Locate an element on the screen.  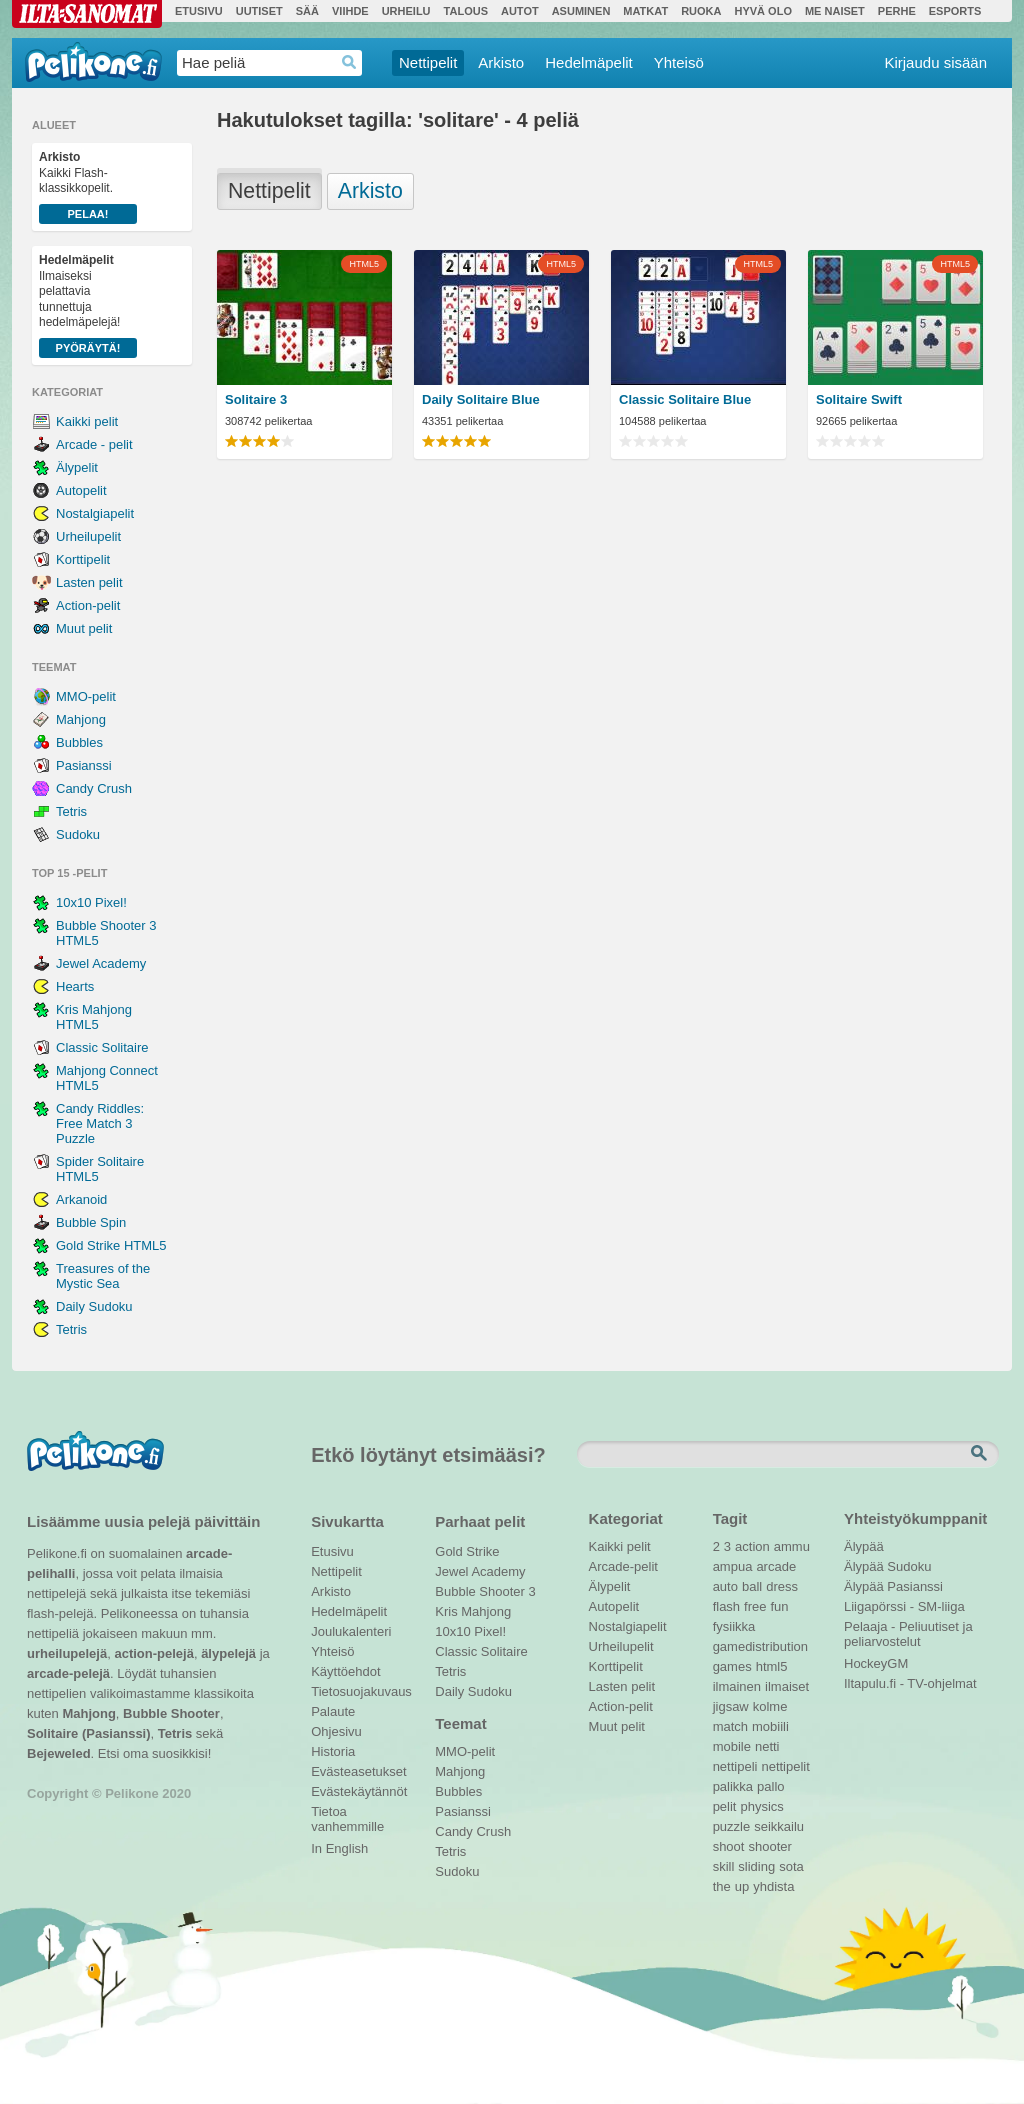
arcade-pelejä is located at coordinates (68, 1673).